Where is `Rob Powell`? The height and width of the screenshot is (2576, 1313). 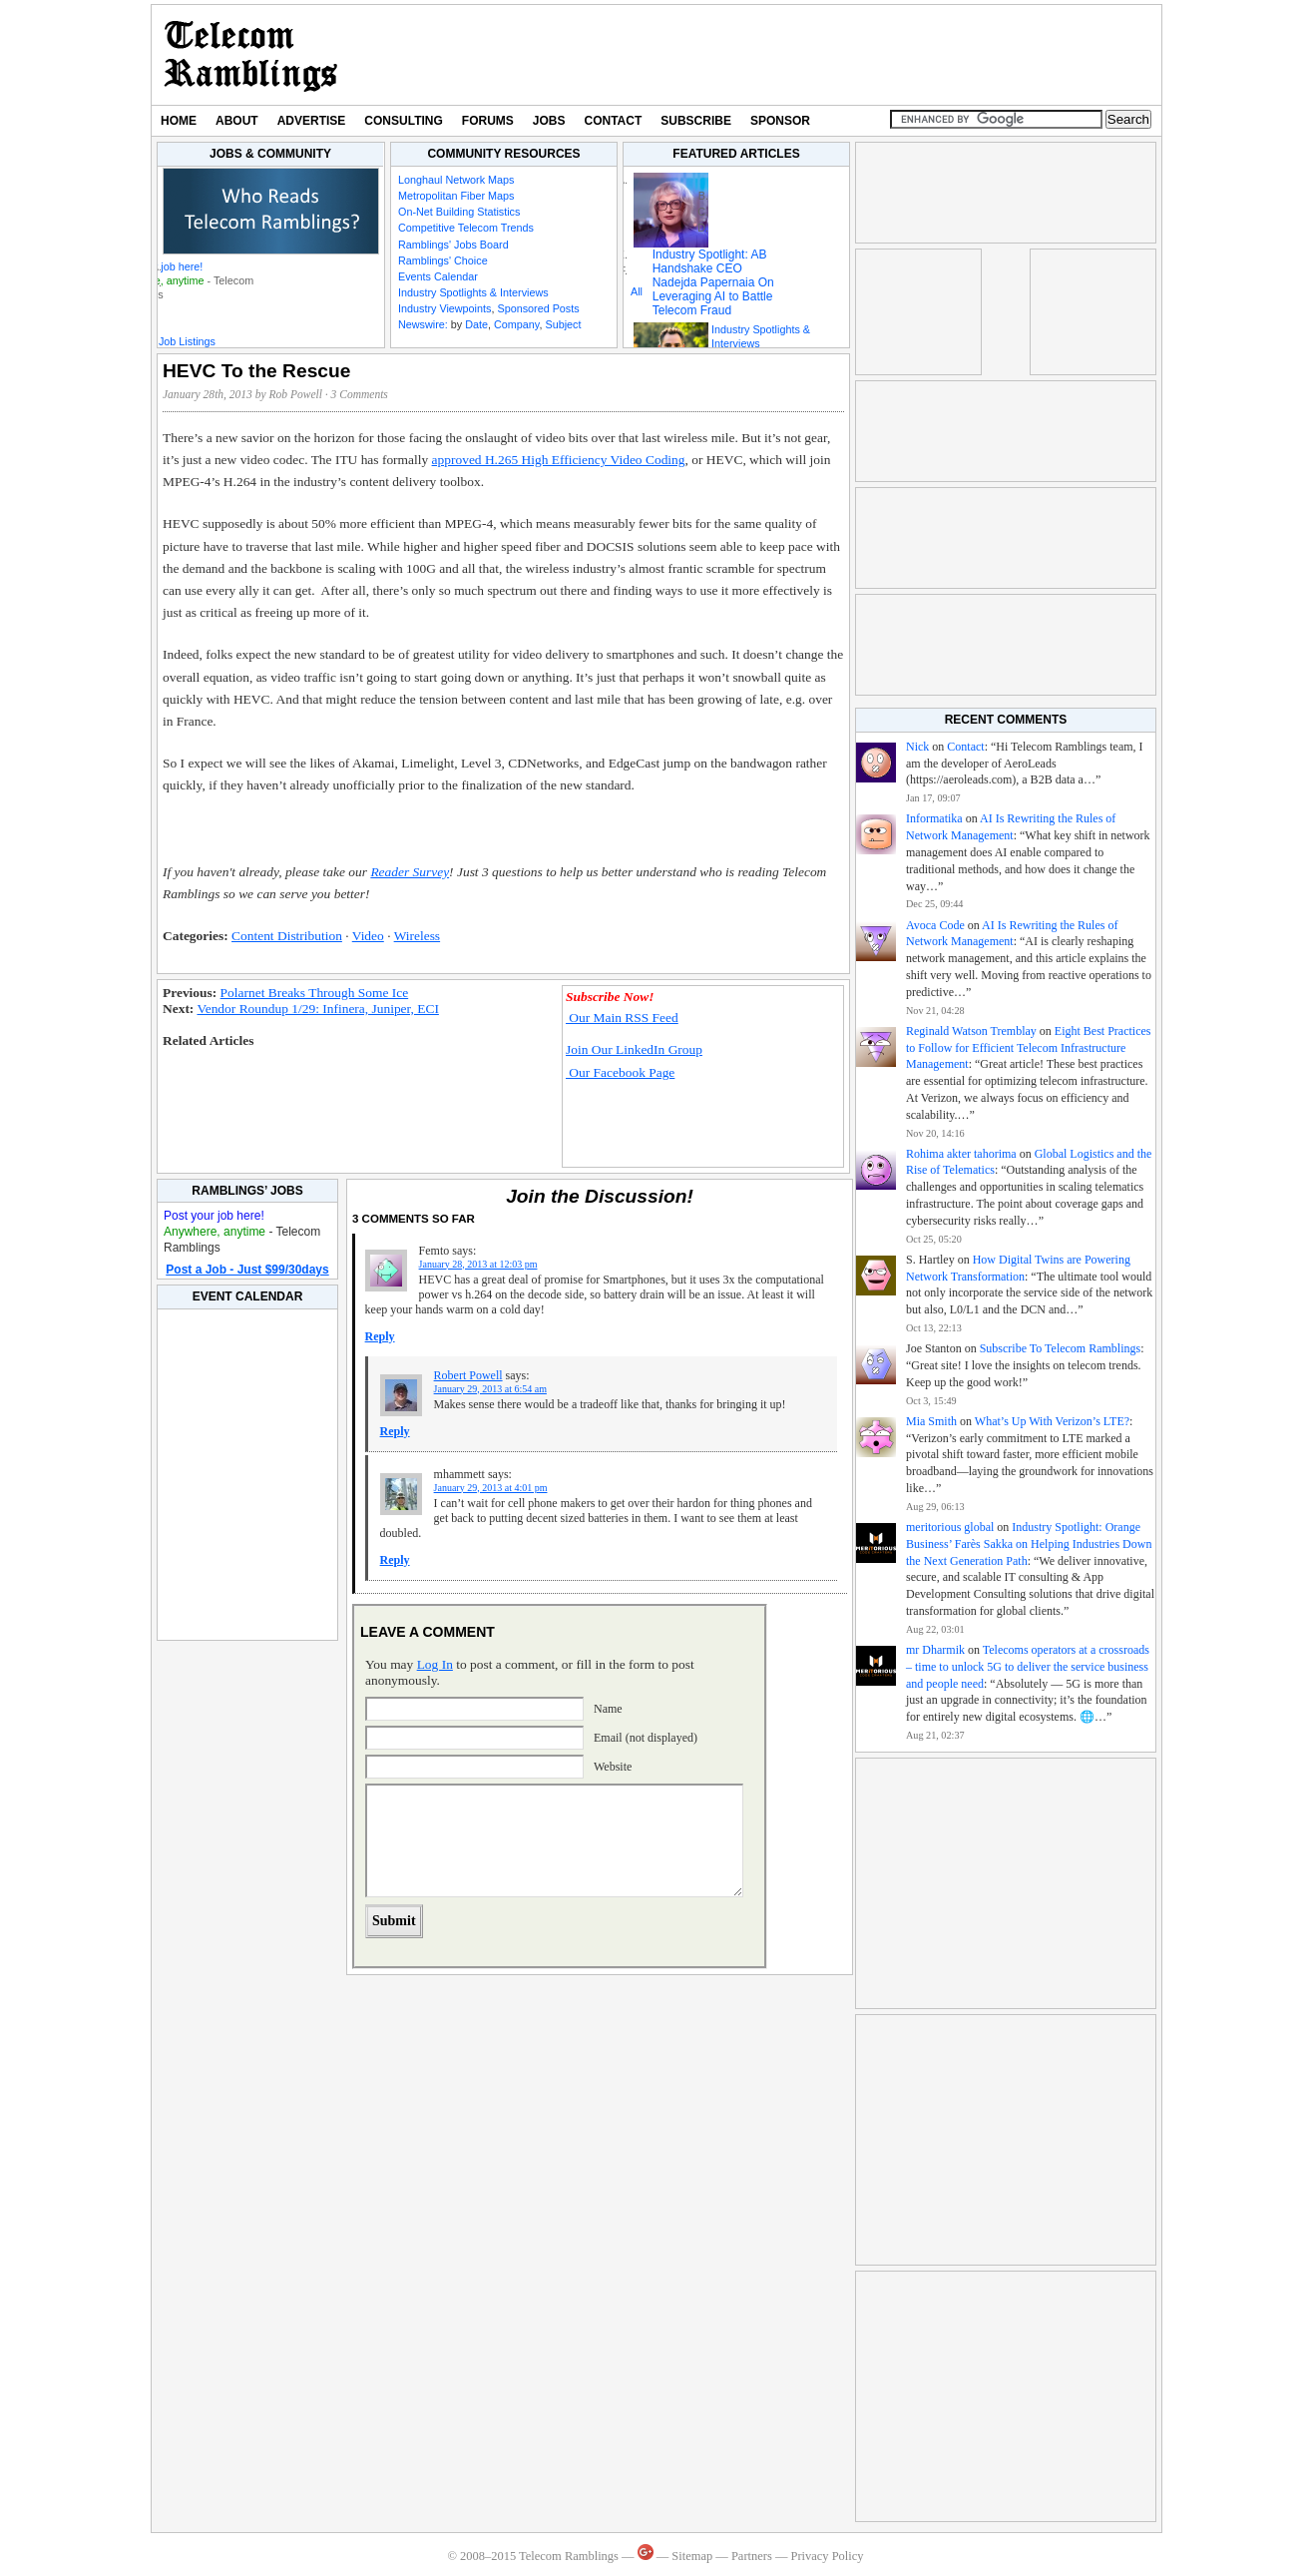 Rob Powell is located at coordinates (295, 394).